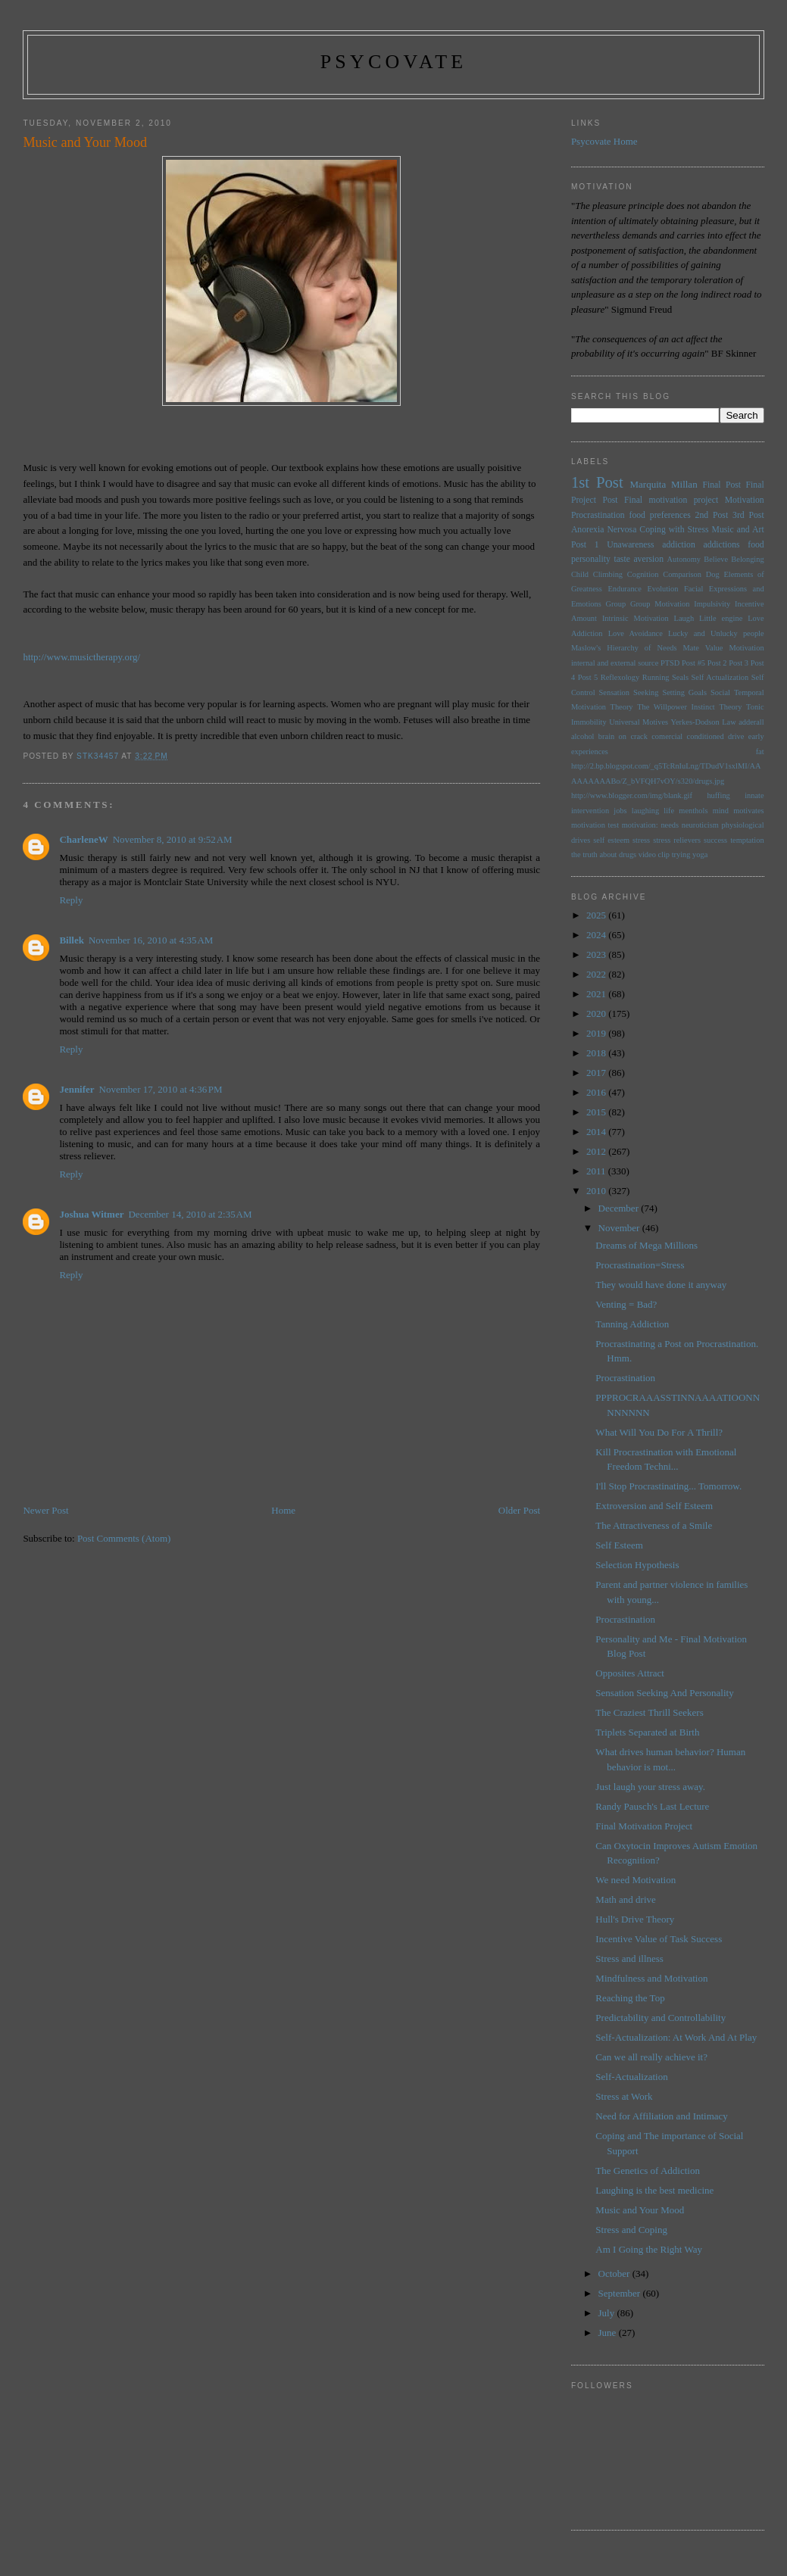 Image resolution: width=787 pixels, height=2576 pixels. Describe the element at coordinates (717, 663) in the screenshot. I see `Post 2` at that location.